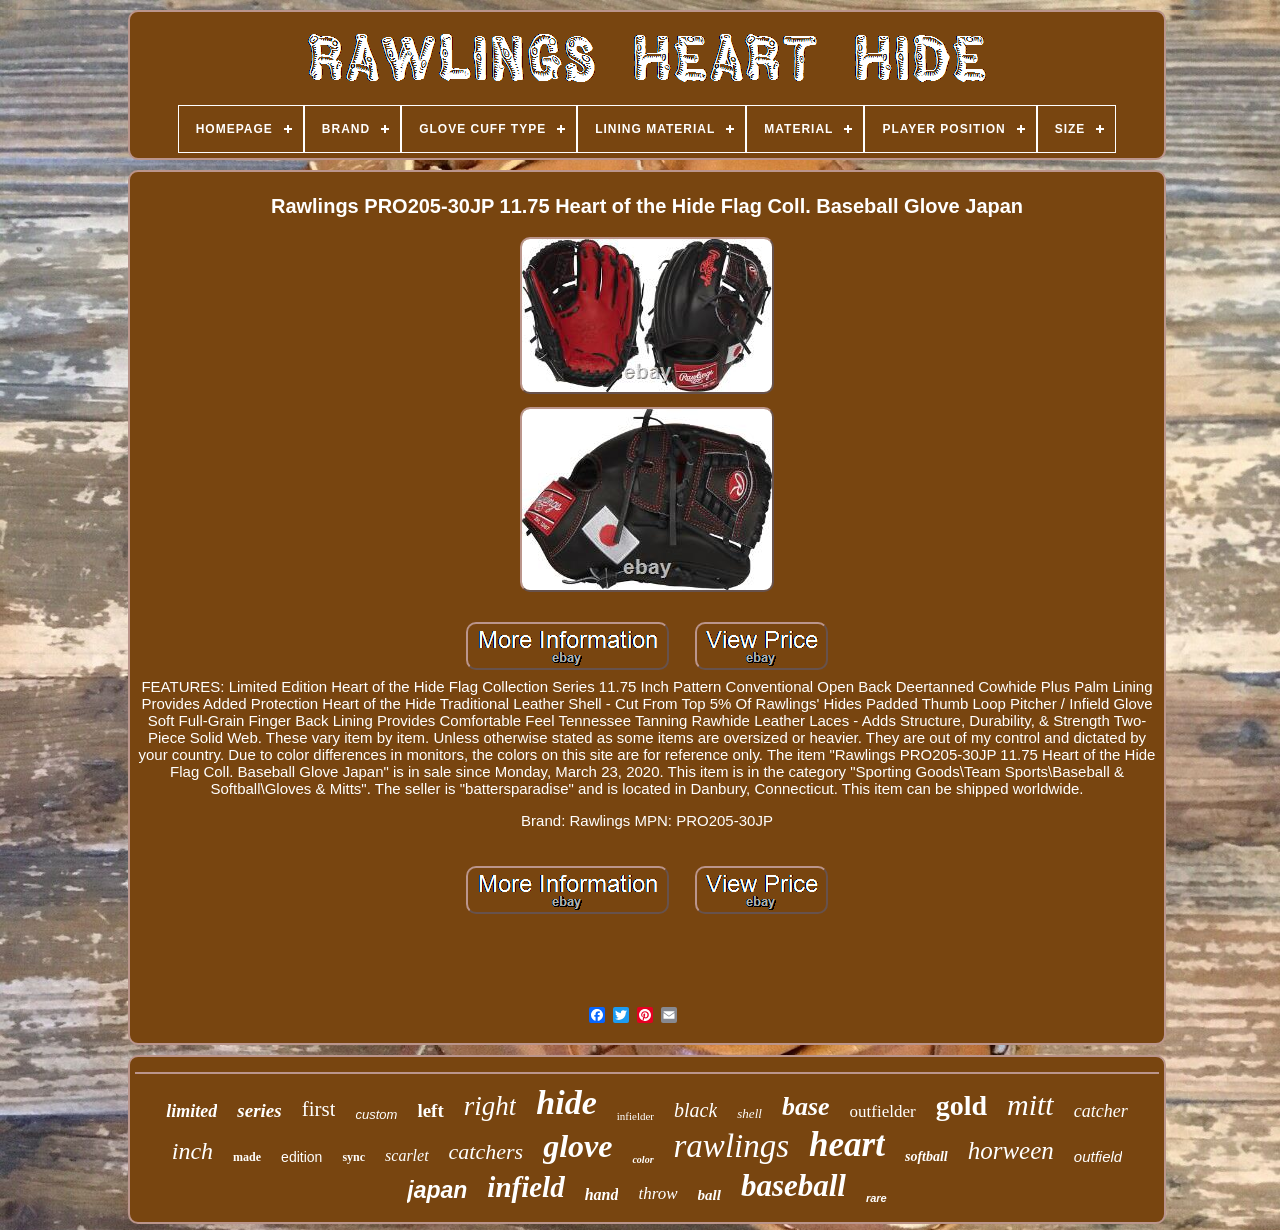  What do you see at coordinates (961, 1105) in the screenshot?
I see `gold` at bounding box center [961, 1105].